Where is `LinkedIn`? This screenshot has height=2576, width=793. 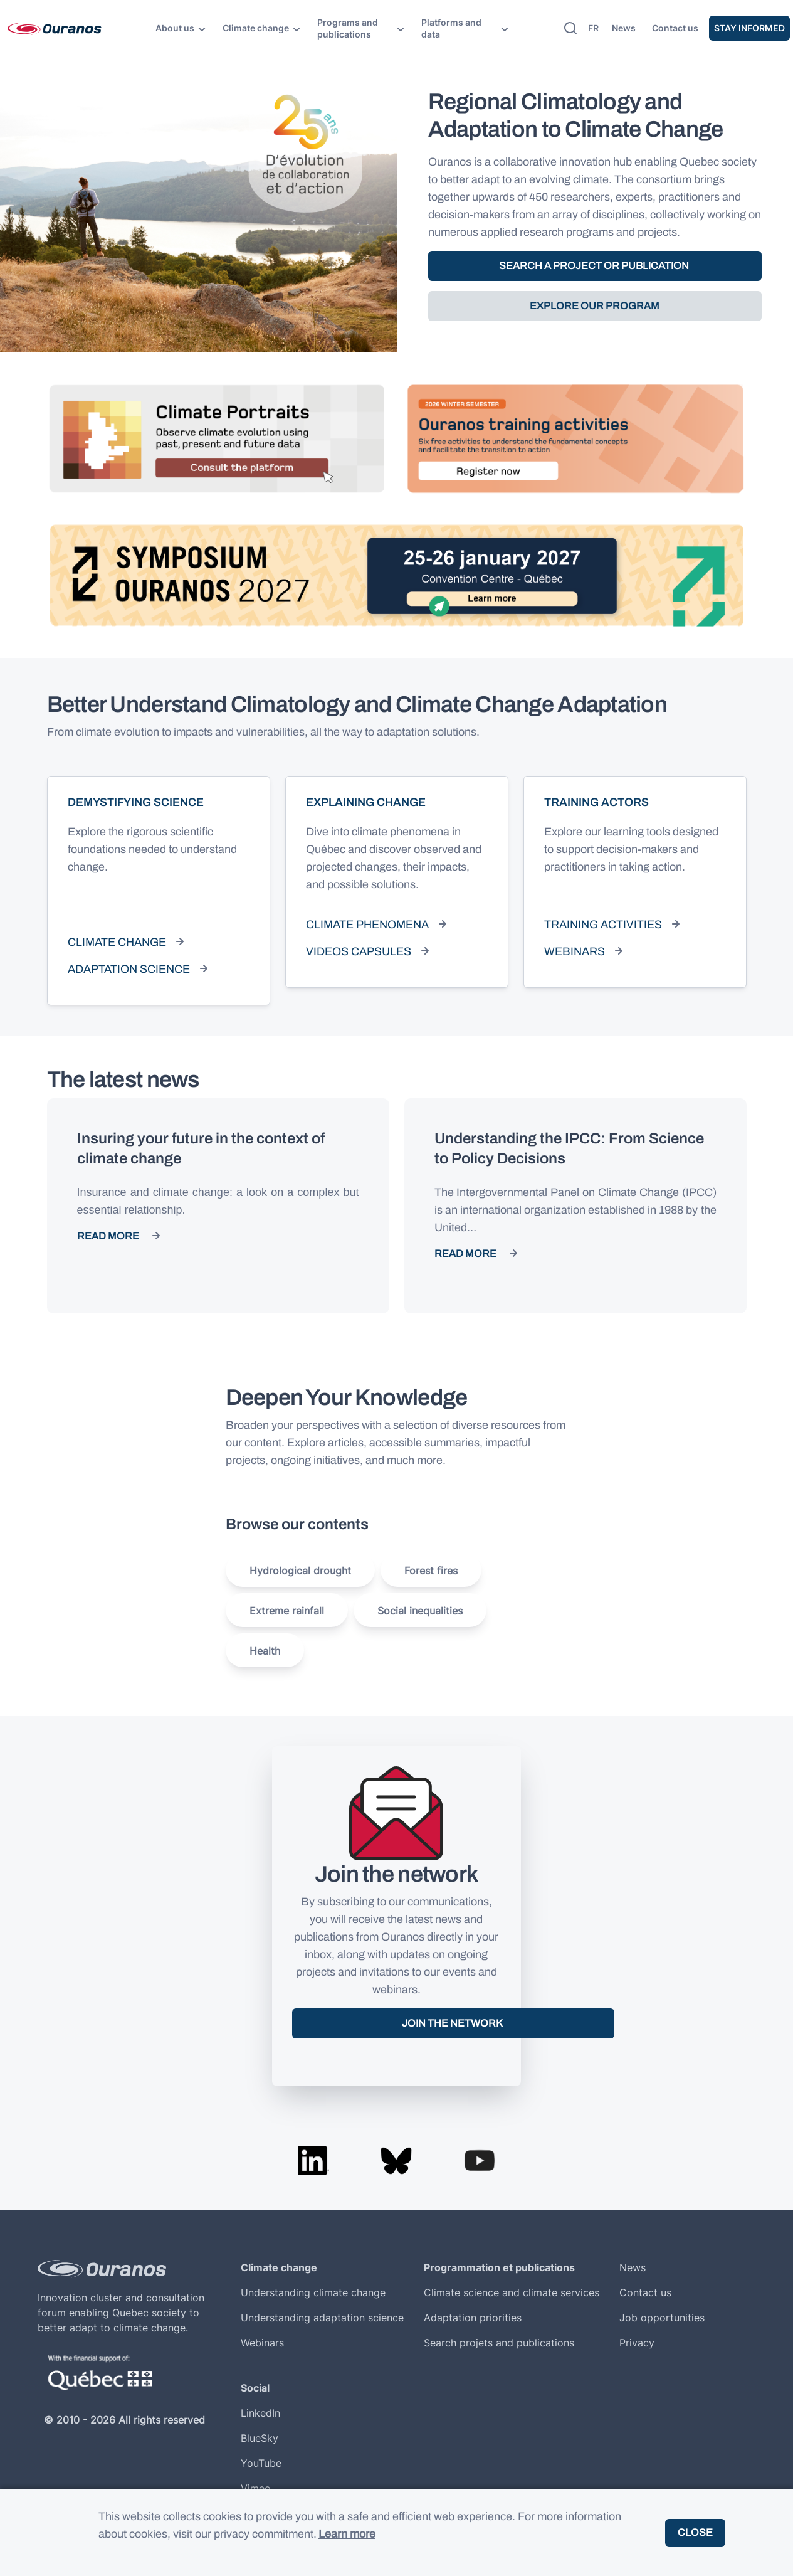 LinkedIn is located at coordinates (260, 2413).